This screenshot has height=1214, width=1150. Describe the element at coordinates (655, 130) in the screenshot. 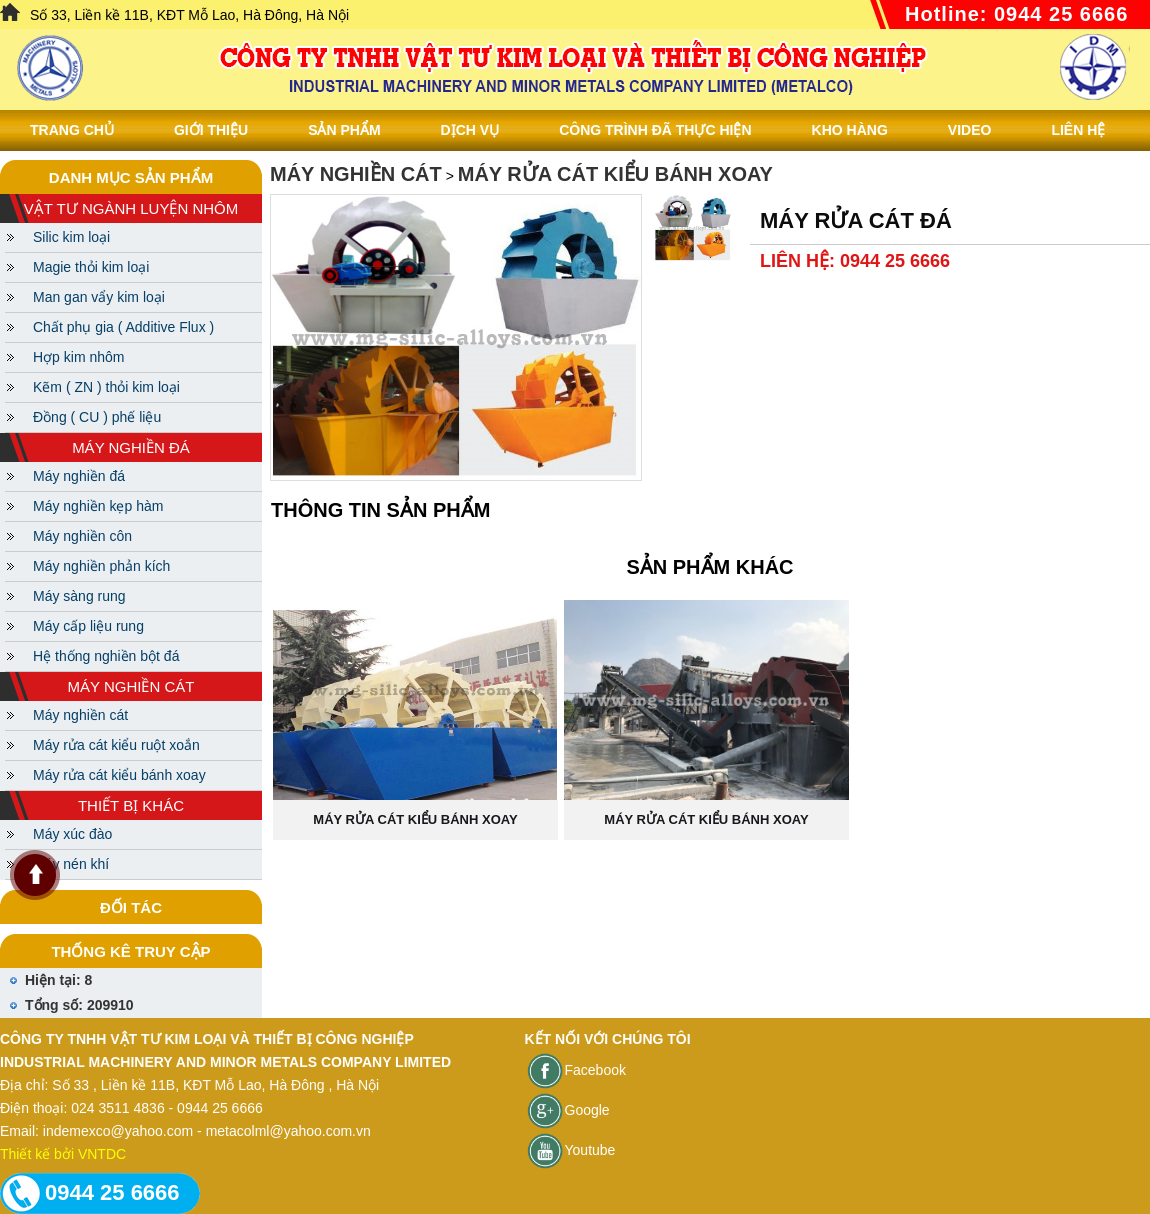

I see `Công trình đã thực hiện` at that location.